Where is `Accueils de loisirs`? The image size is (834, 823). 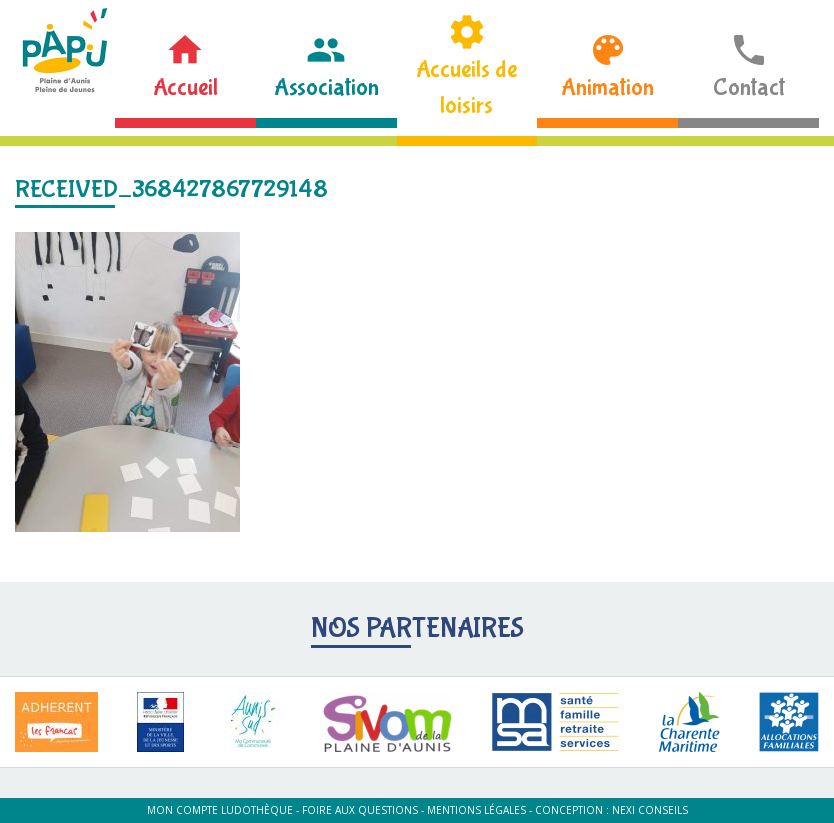 Accueils de loisirs is located at coordinates (466, 87).